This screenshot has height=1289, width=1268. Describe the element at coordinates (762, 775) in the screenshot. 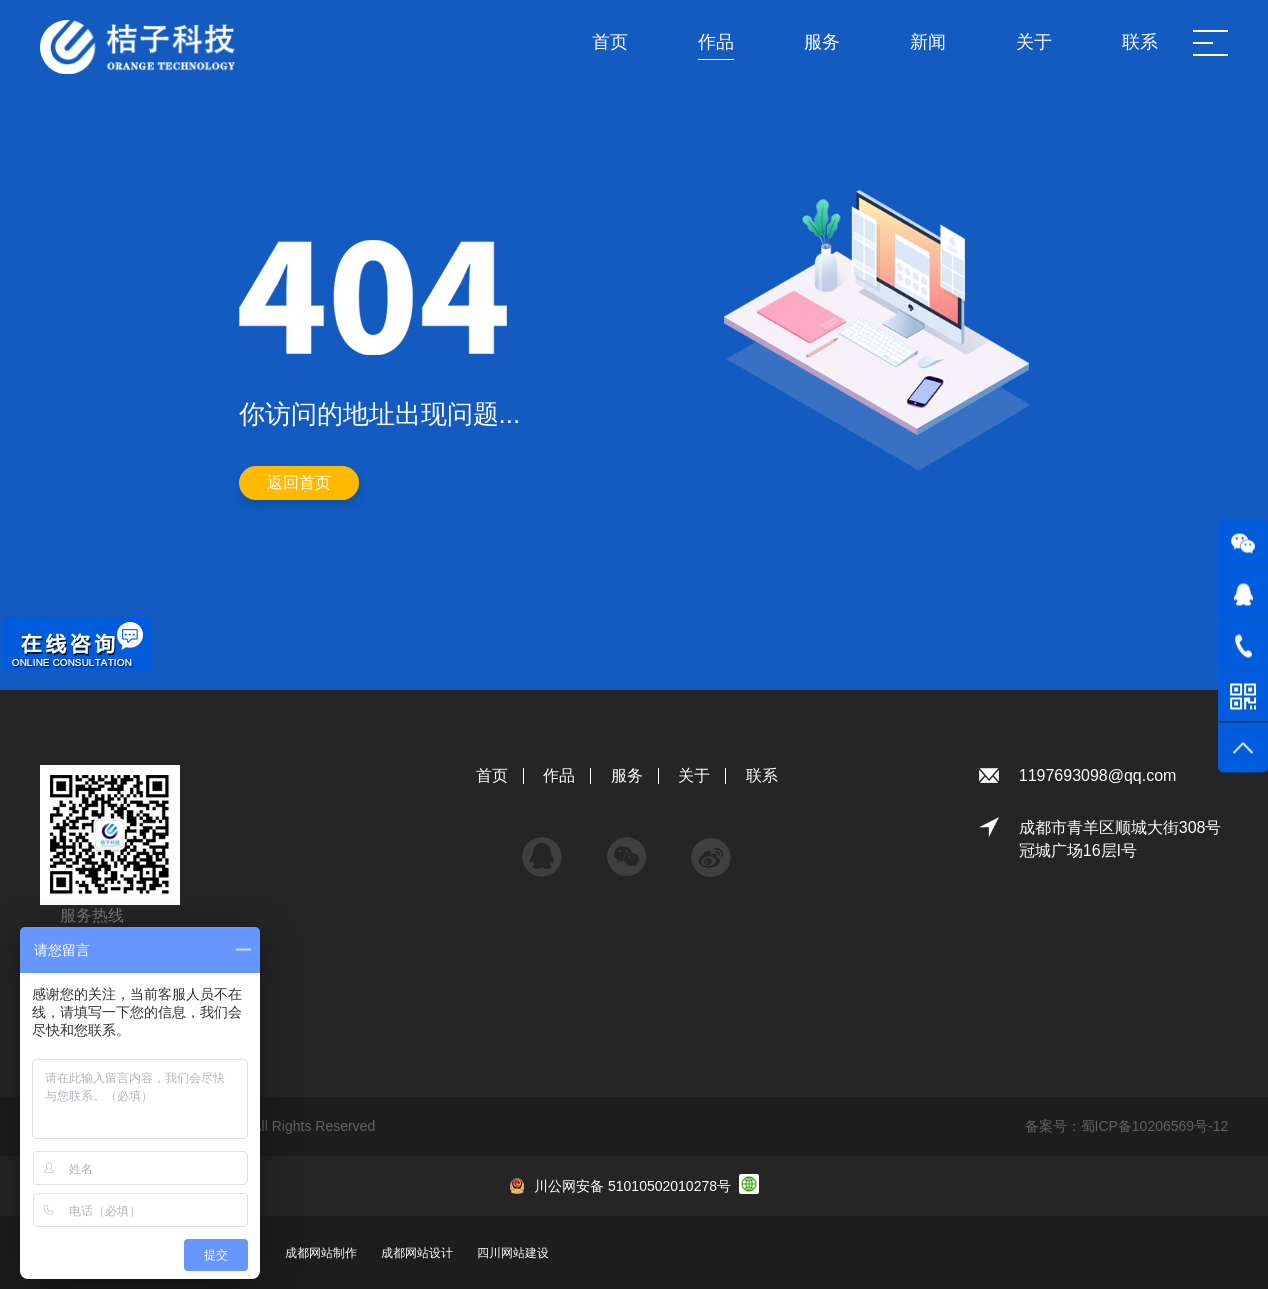

I see `联系` at that location.